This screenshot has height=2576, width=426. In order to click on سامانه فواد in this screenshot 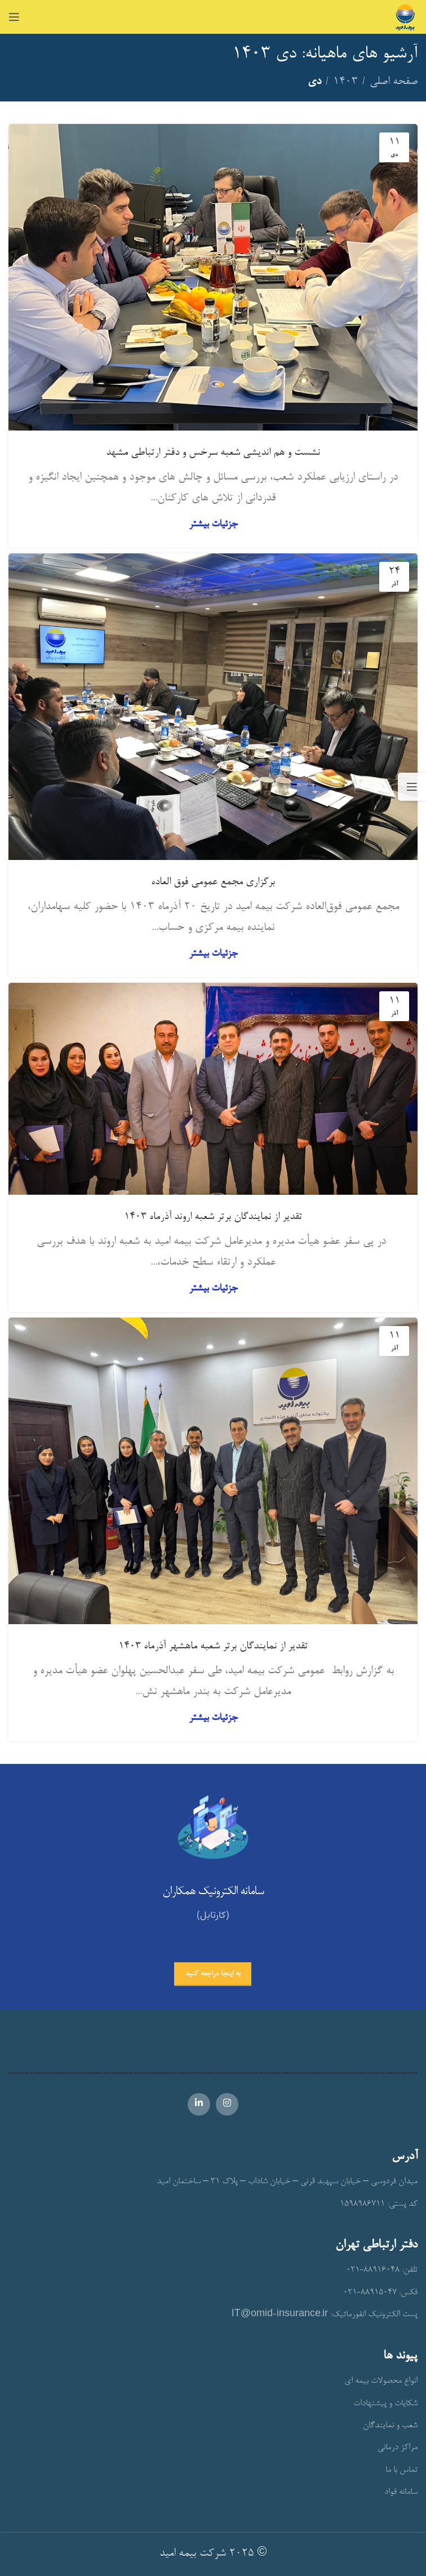, I will do `click(401, 2492)`.